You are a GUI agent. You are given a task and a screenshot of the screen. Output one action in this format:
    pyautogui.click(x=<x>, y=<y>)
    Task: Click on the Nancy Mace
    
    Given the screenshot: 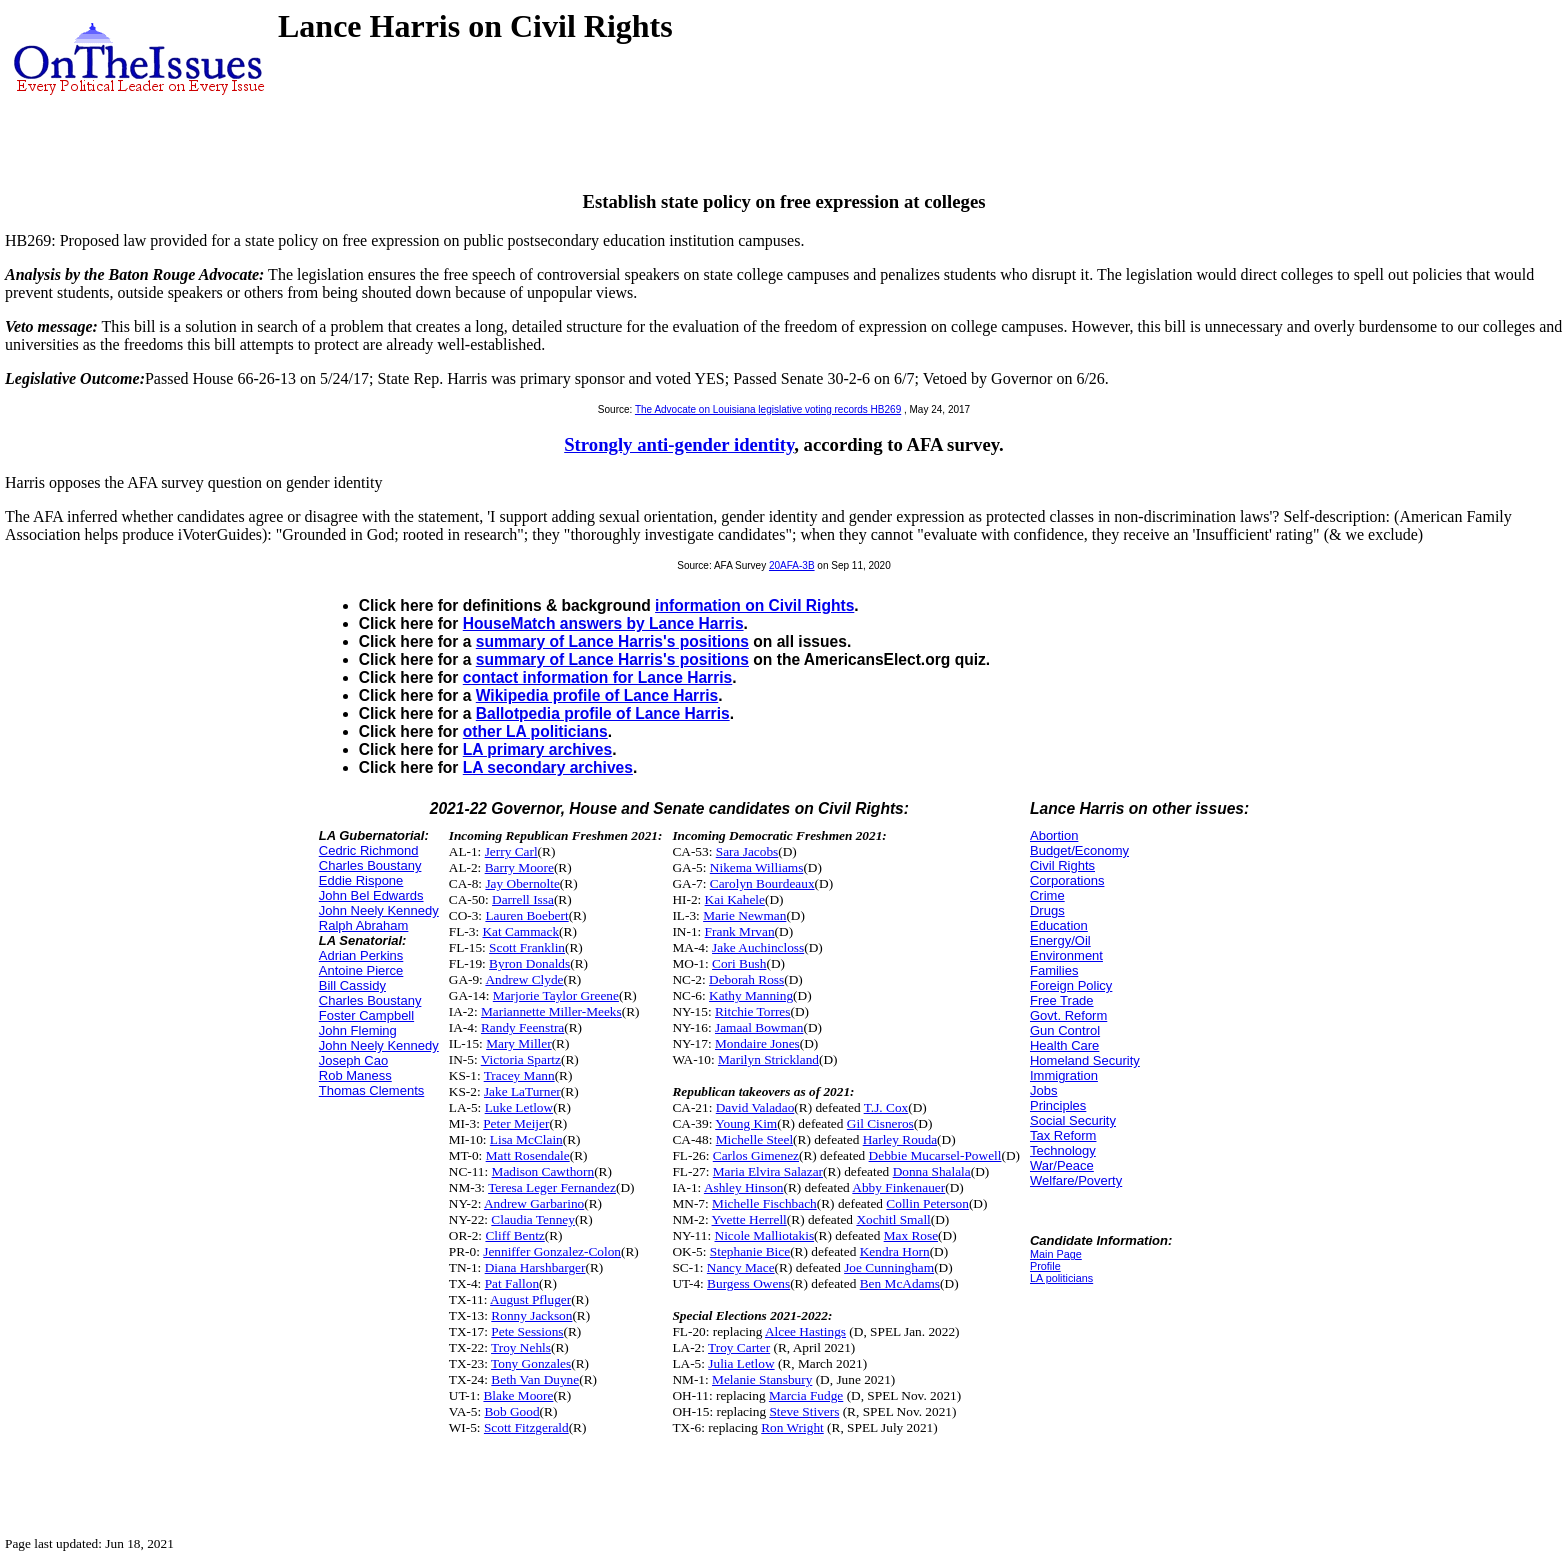 What is the action you would take?
    pyautogui.click(x=741, y=1267)
    